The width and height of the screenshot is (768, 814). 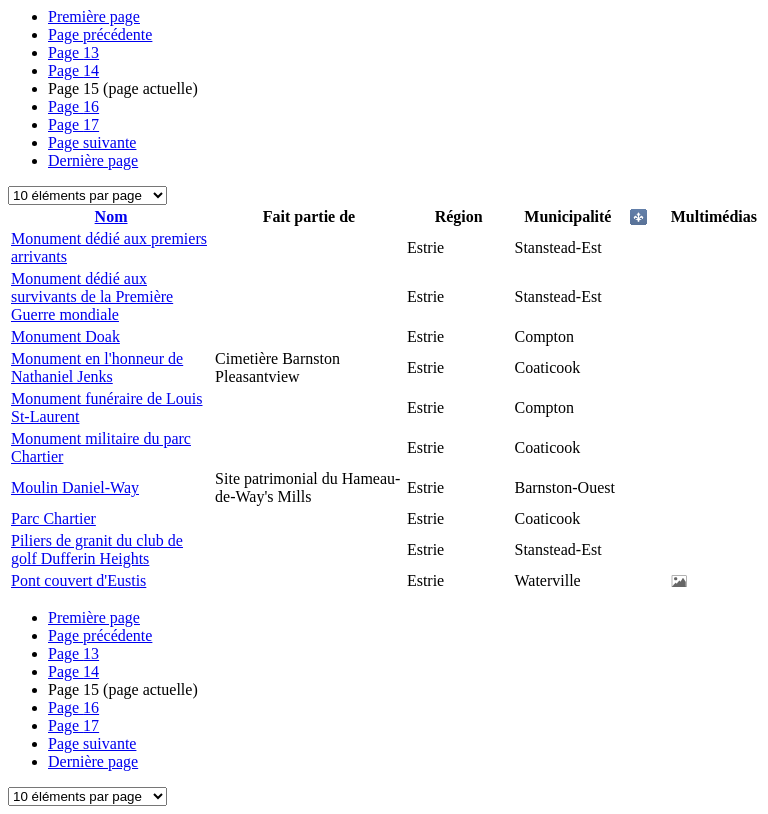 What do you see at coordinates (97, 367) in the screenshot?
I see `Monument en l'honneur de Nathaniel Jenks` at bounding box center [97, 367].